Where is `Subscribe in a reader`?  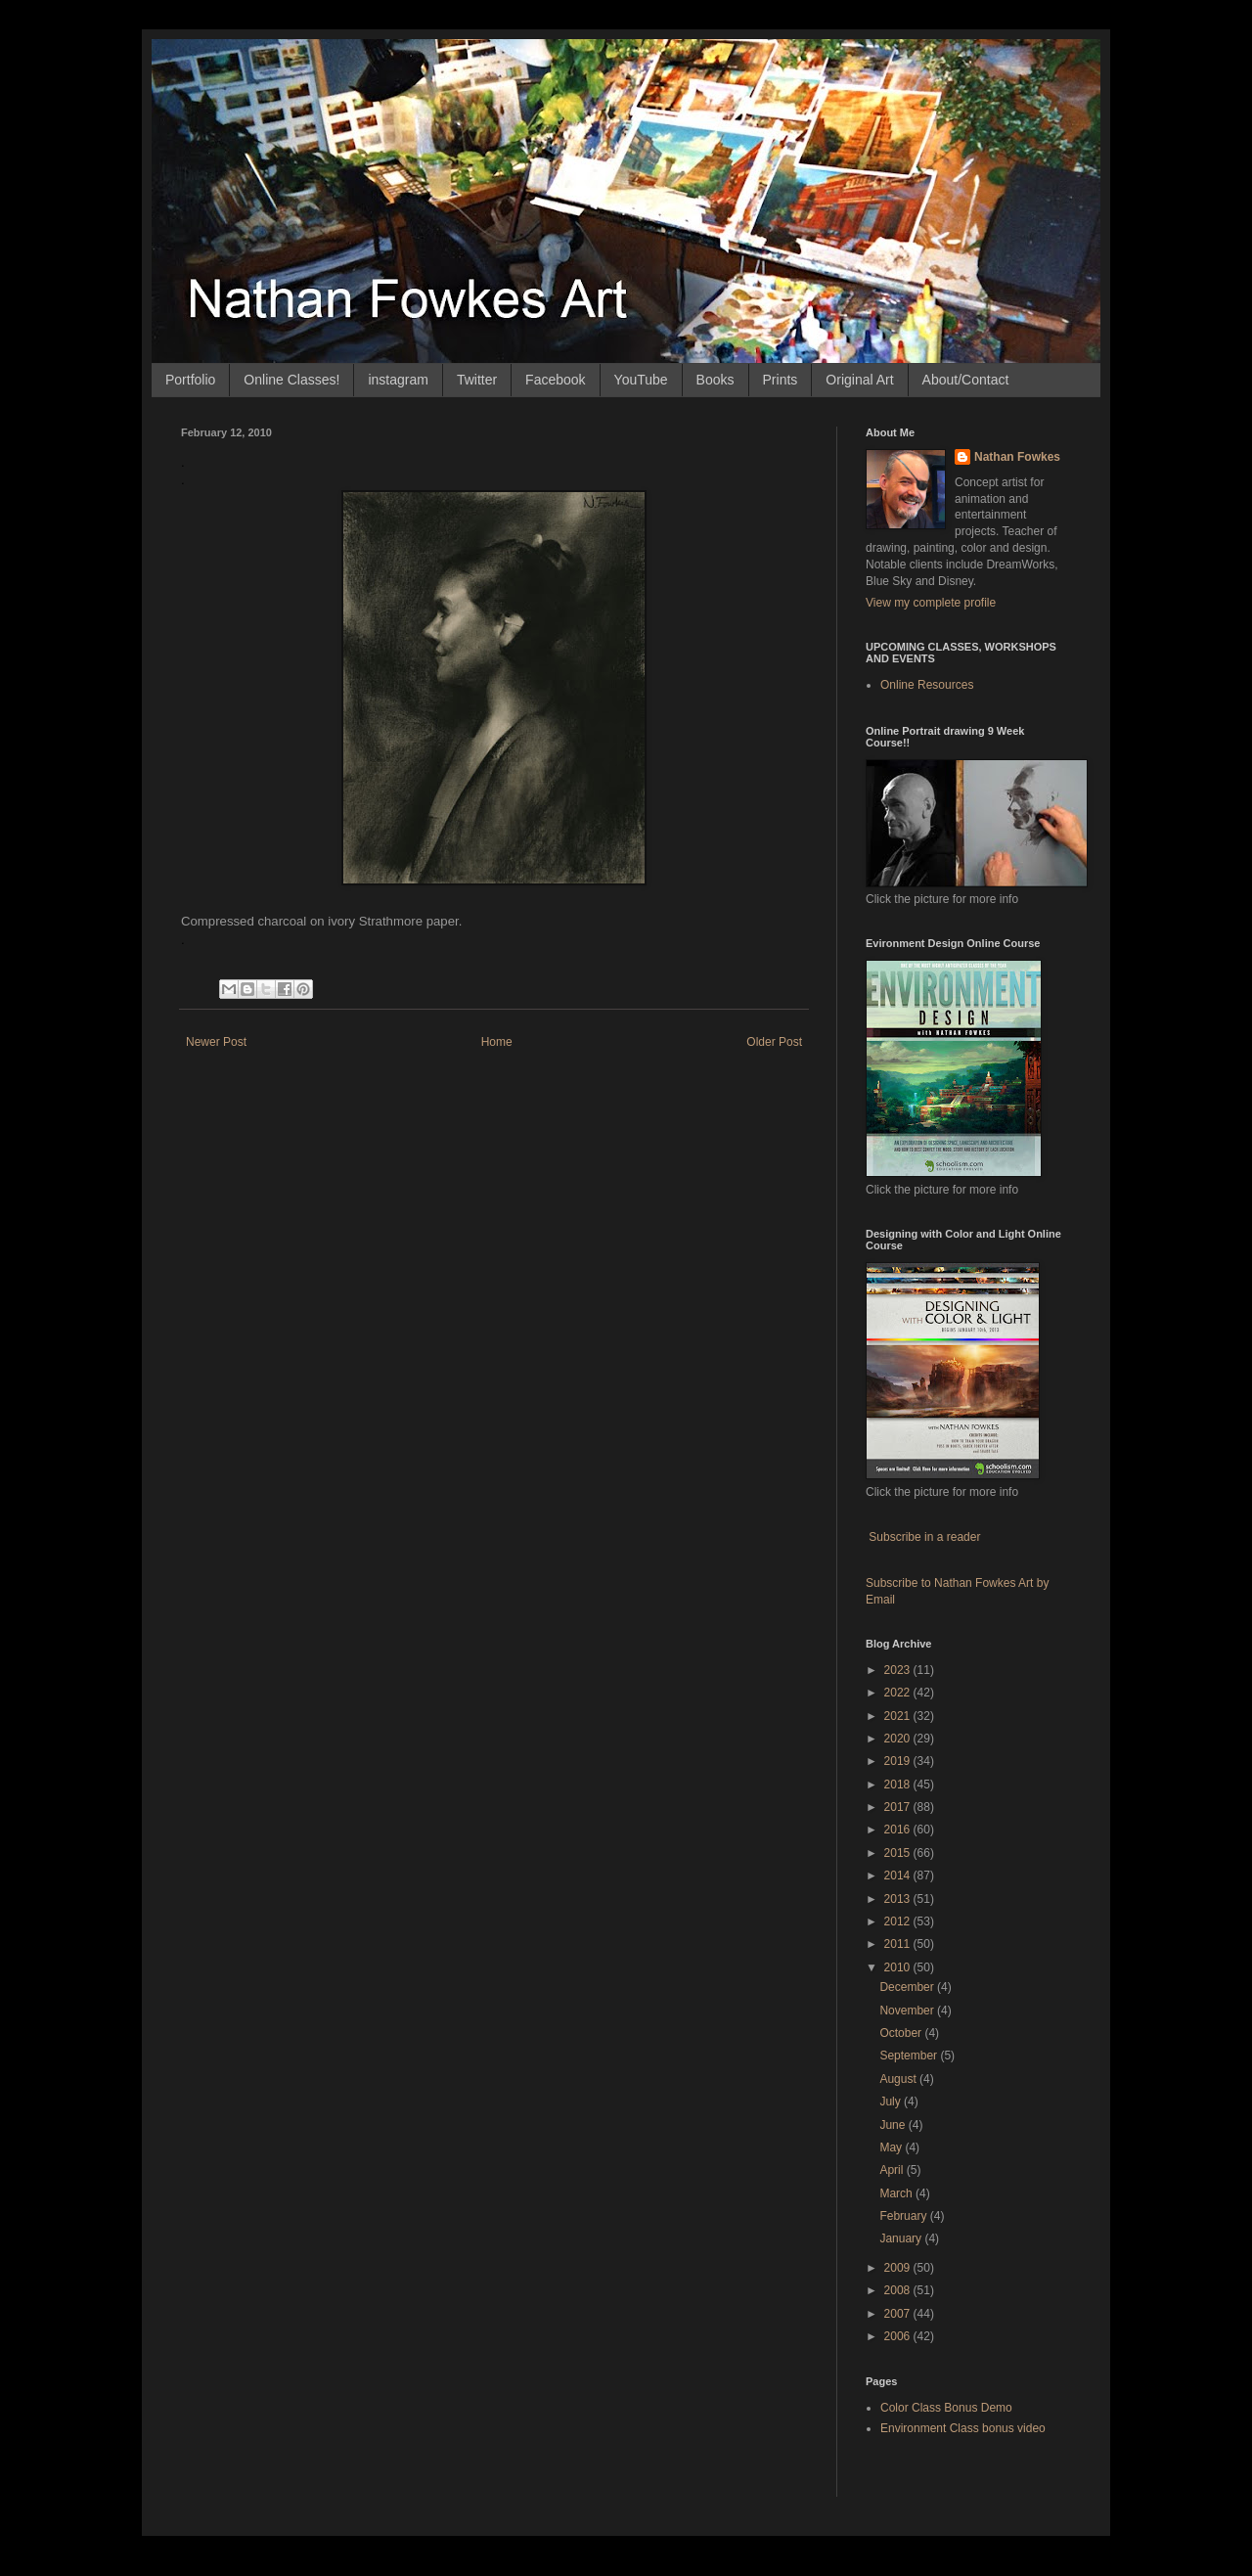 Subscribe in a reader is located at coordinates (924, 1537).